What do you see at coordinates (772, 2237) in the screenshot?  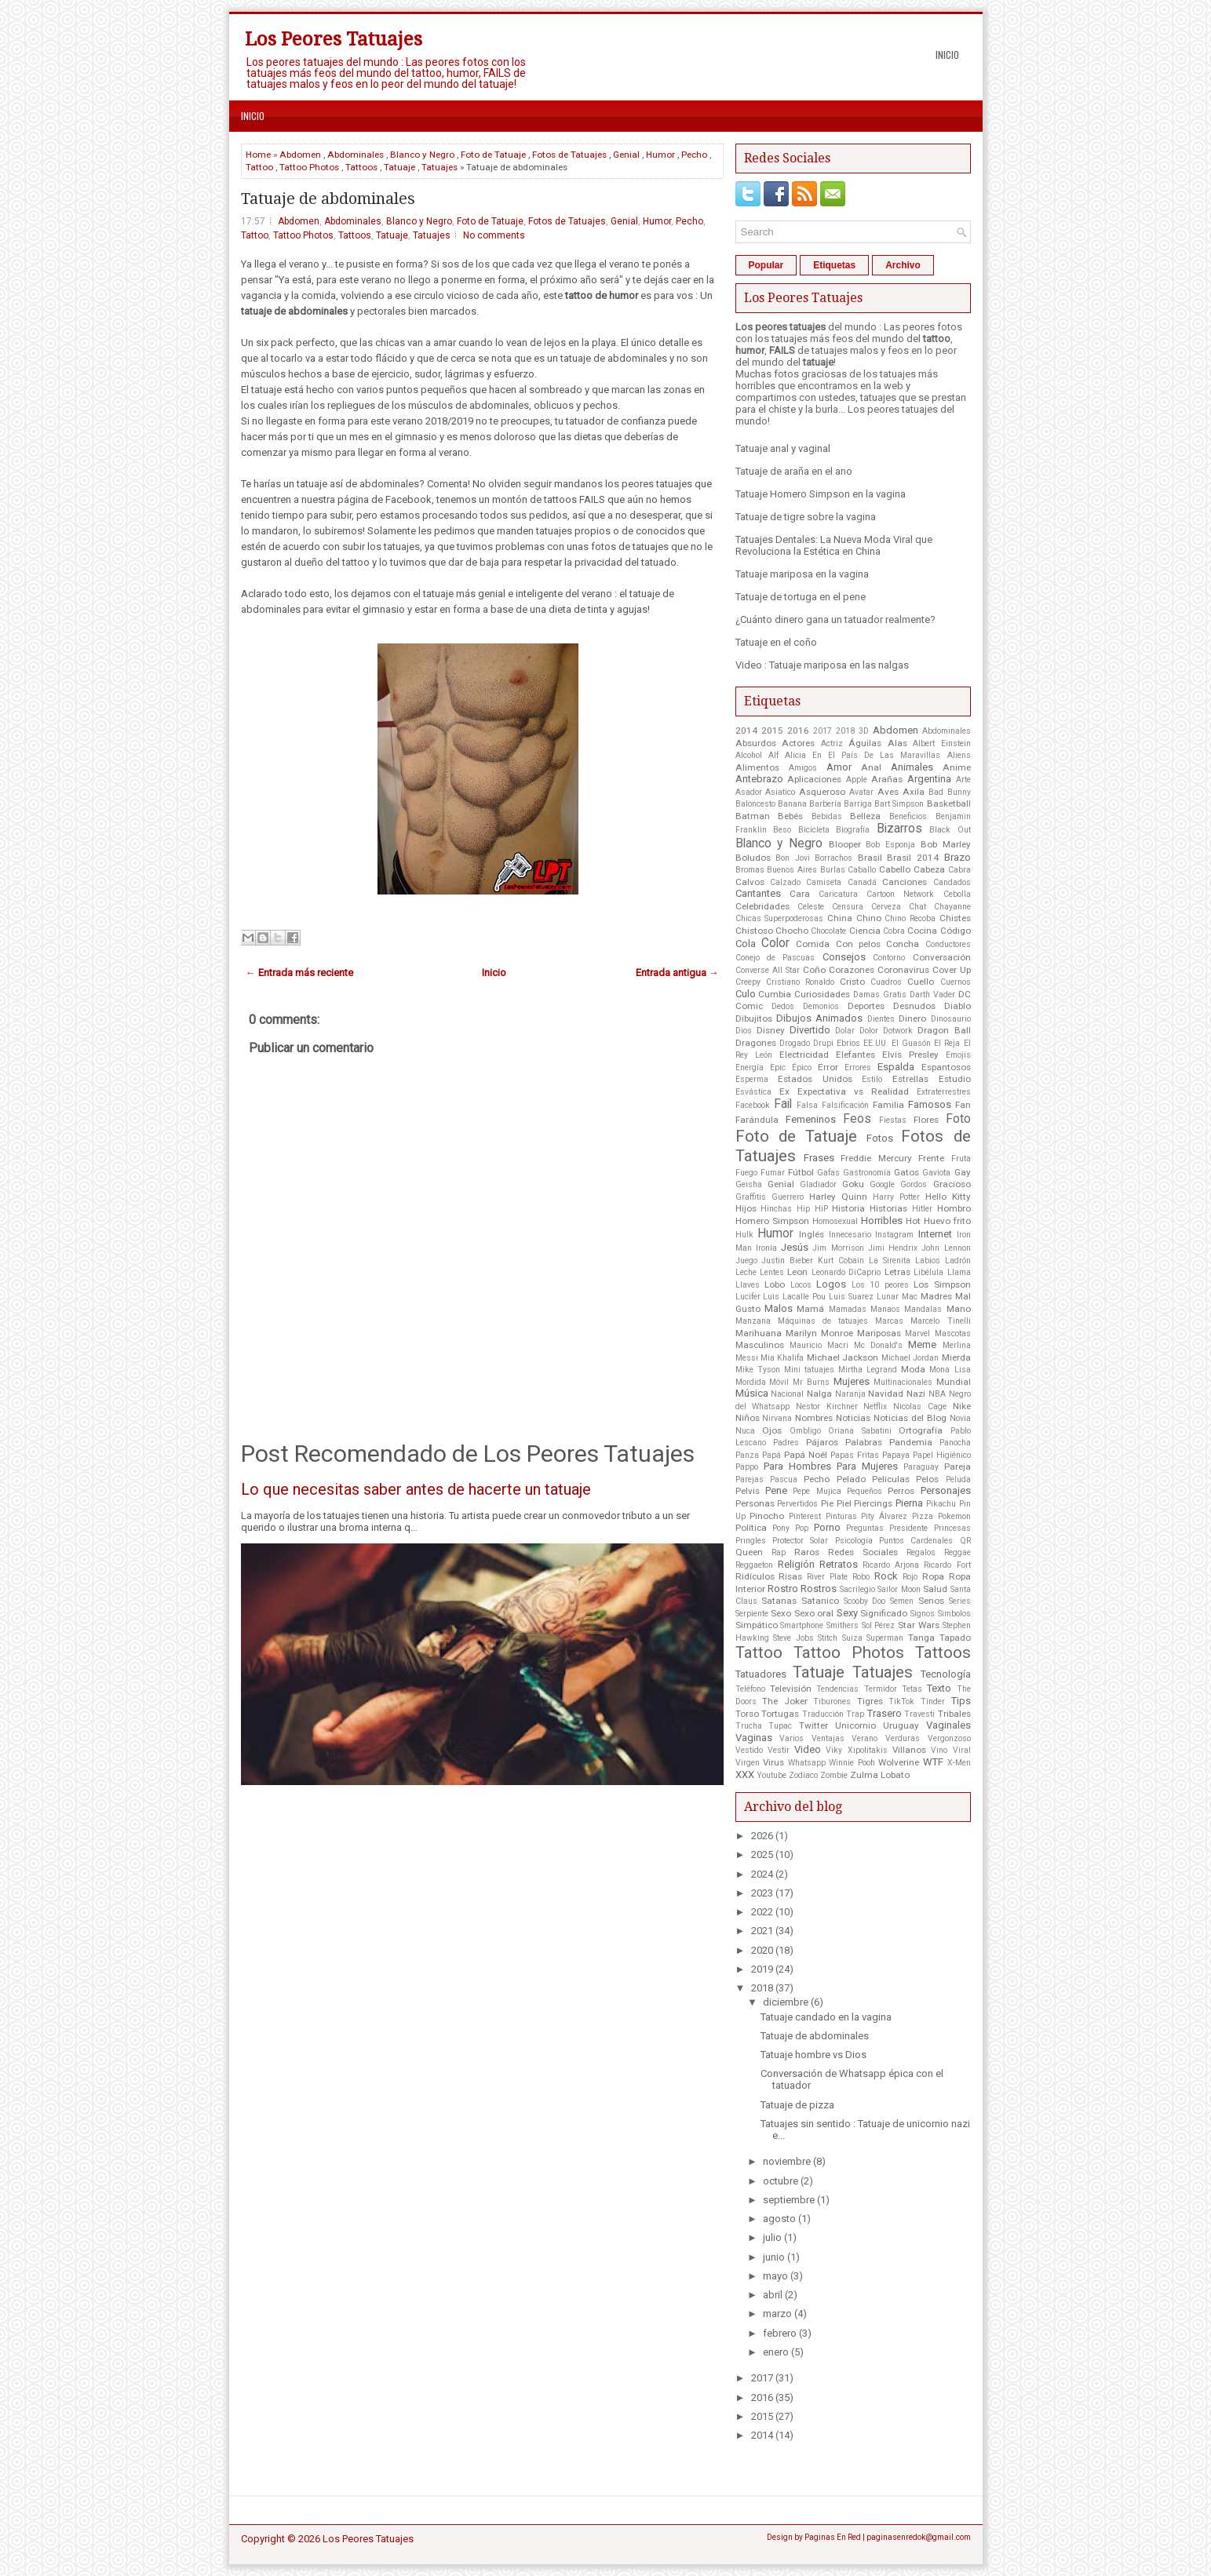 I see `julio` at bounding box center [772, 2237].